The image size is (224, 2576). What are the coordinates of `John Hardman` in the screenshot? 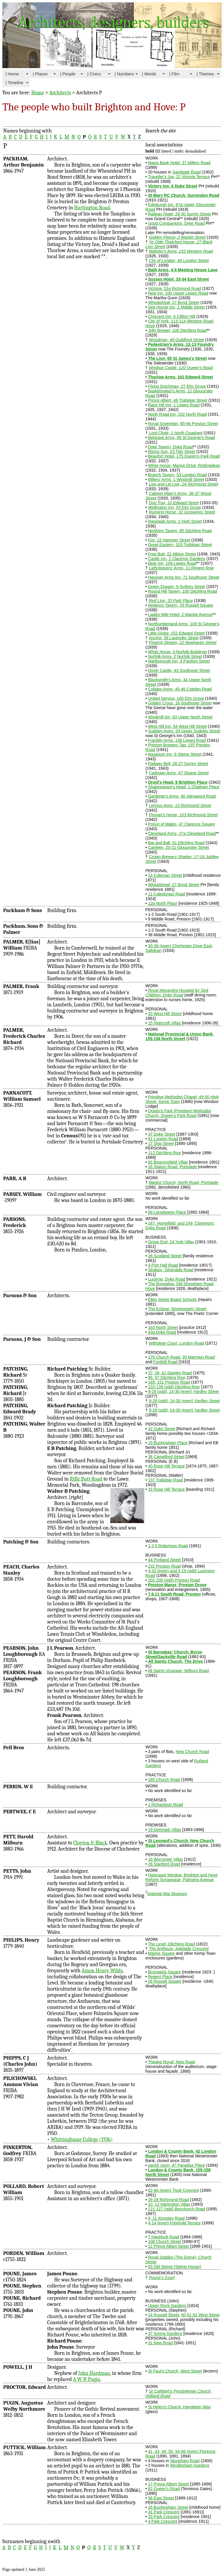 It's located at (94, 2373).